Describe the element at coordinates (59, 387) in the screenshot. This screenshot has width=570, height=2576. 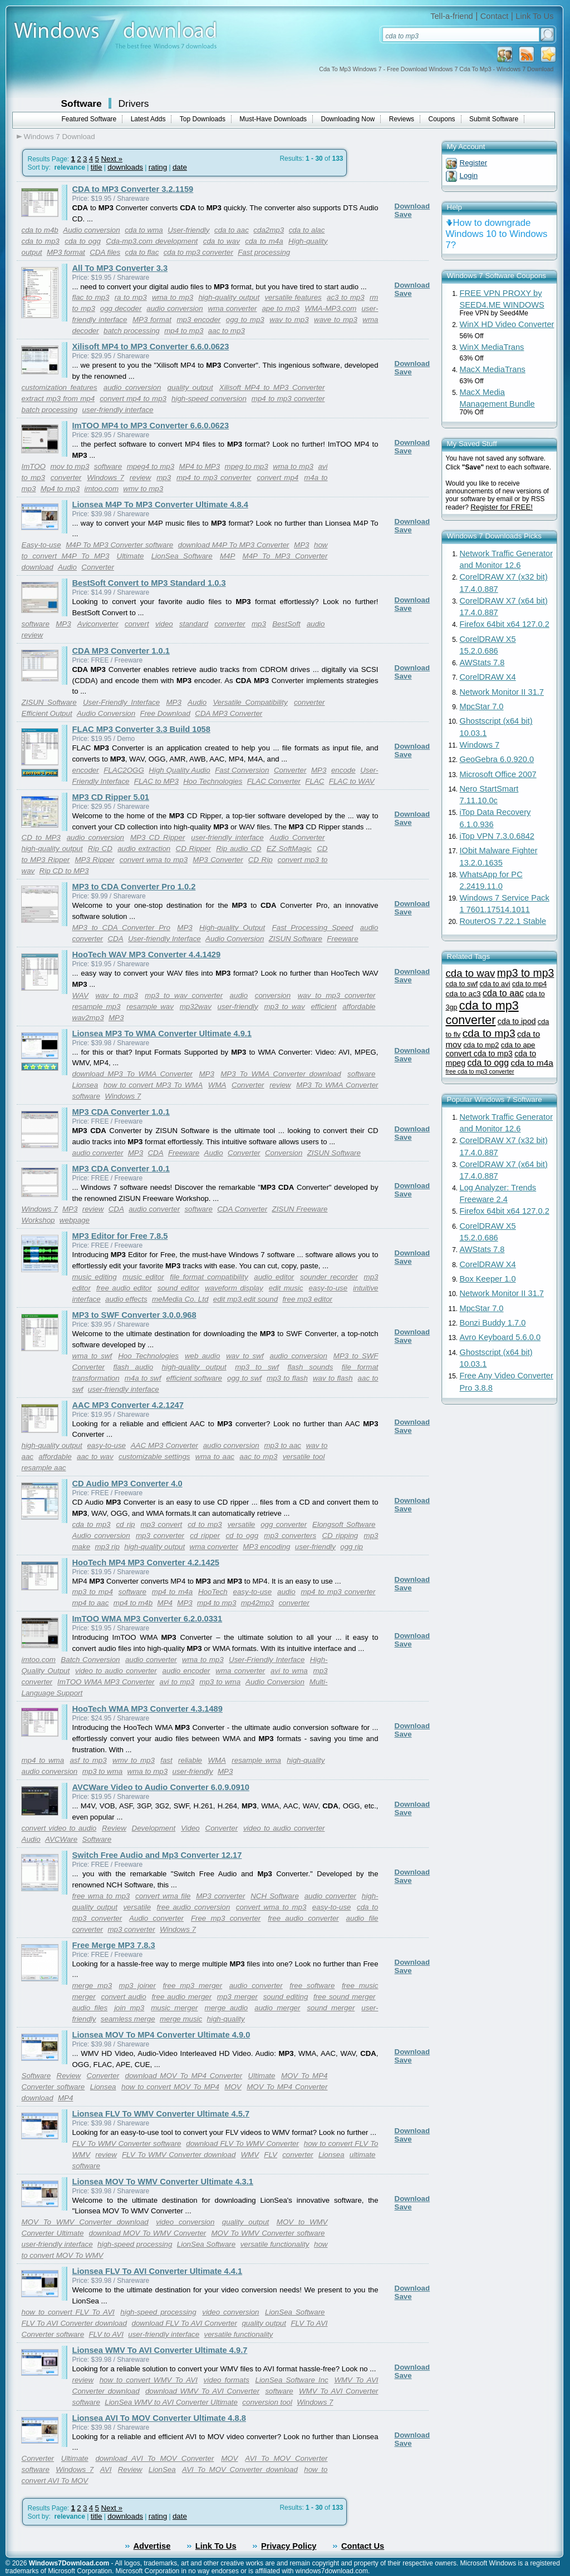
I see `customization features` at that location.